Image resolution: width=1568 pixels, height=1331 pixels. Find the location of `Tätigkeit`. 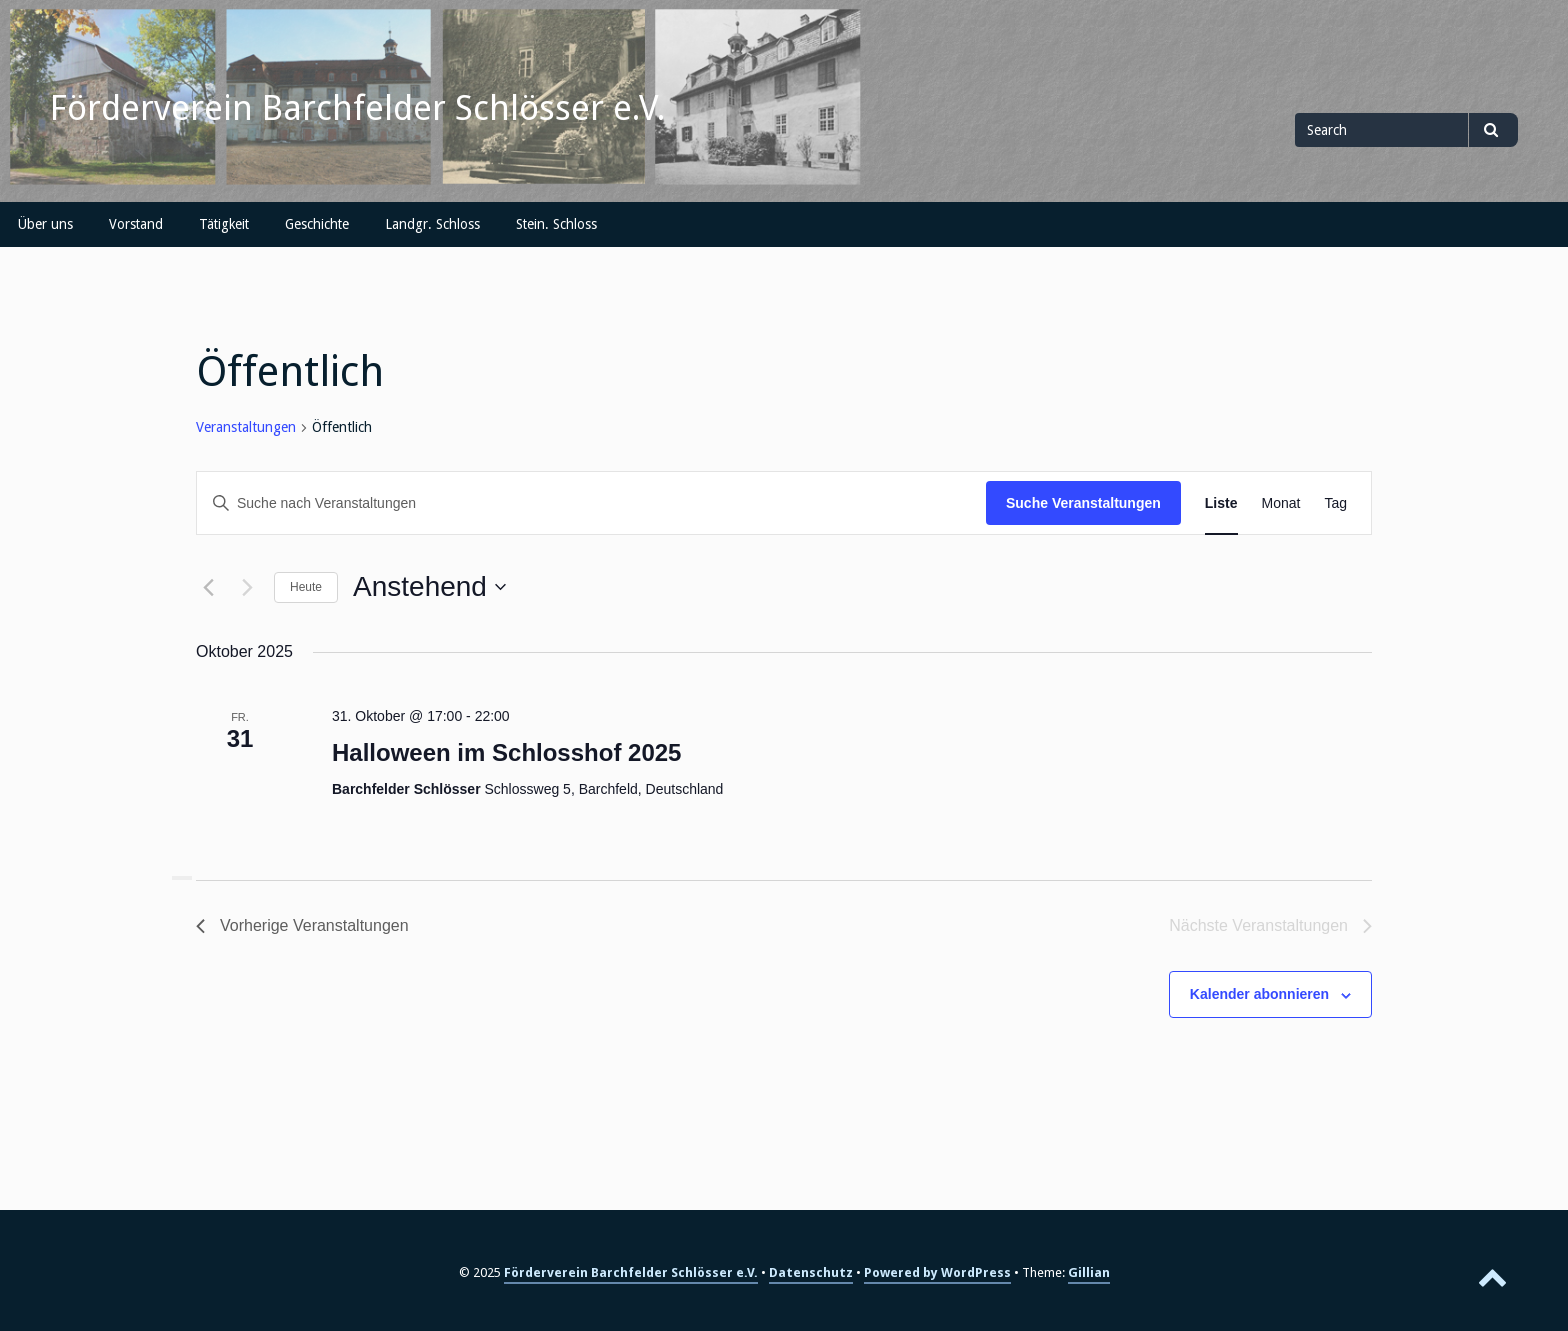

Tätigkeit is located at coordinates (224, 224).